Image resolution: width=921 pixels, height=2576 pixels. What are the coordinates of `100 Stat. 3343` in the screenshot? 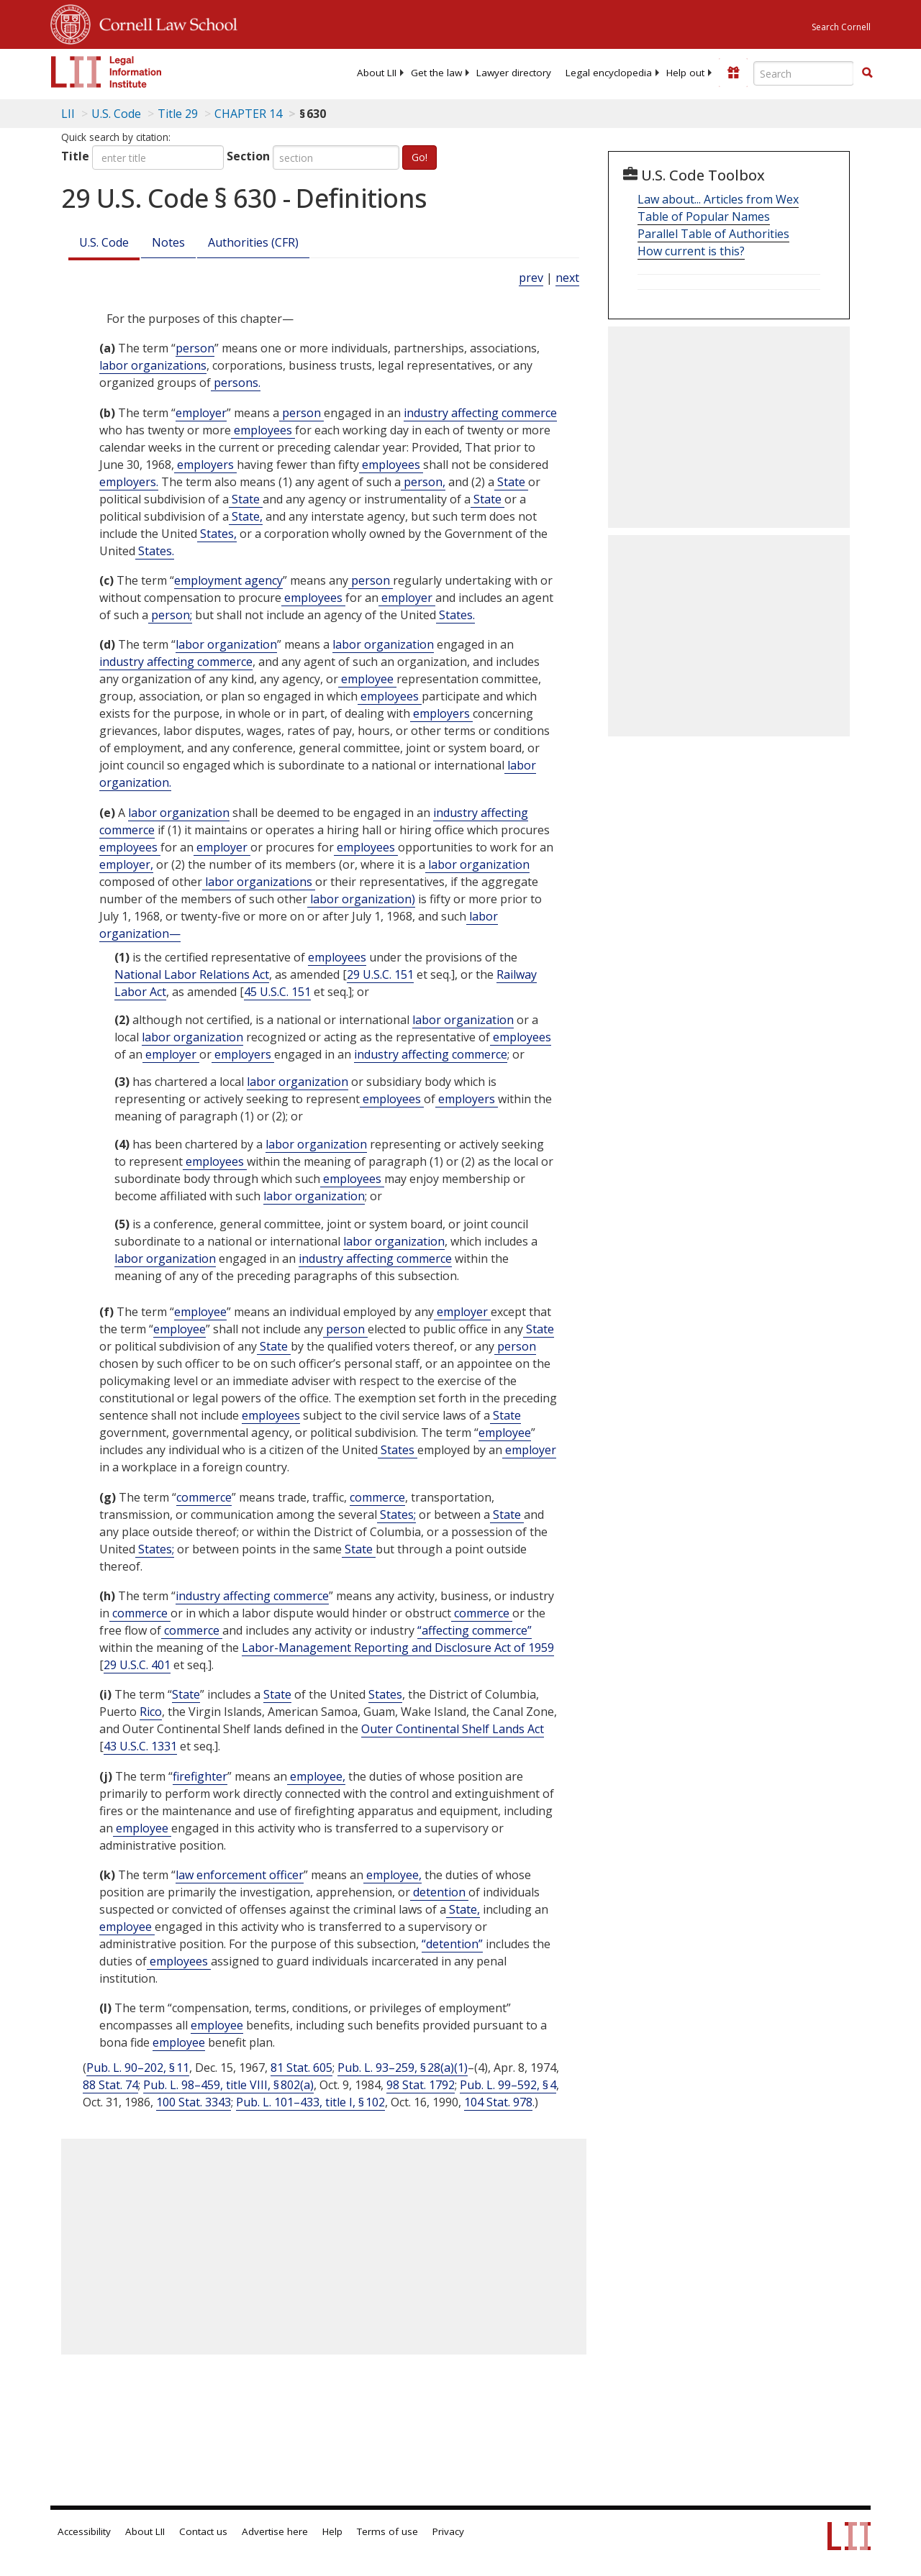 It's located at (193, 2102).